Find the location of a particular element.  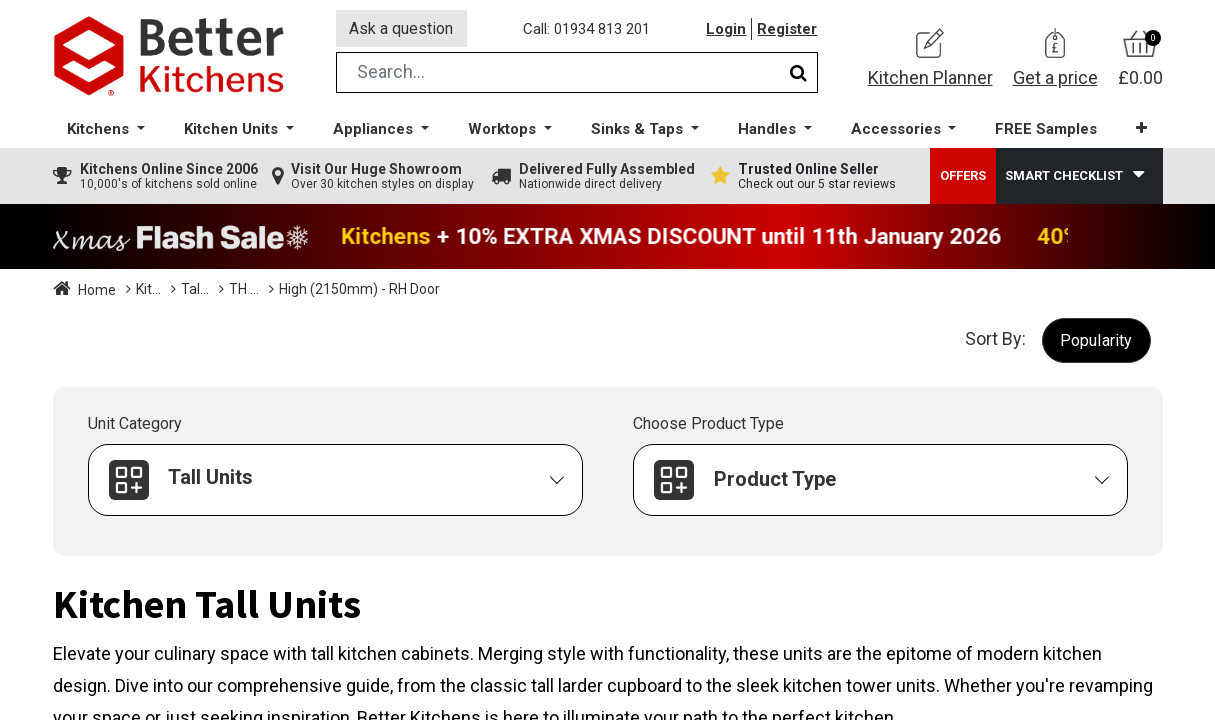

Login is located at coordinates (727, 29).